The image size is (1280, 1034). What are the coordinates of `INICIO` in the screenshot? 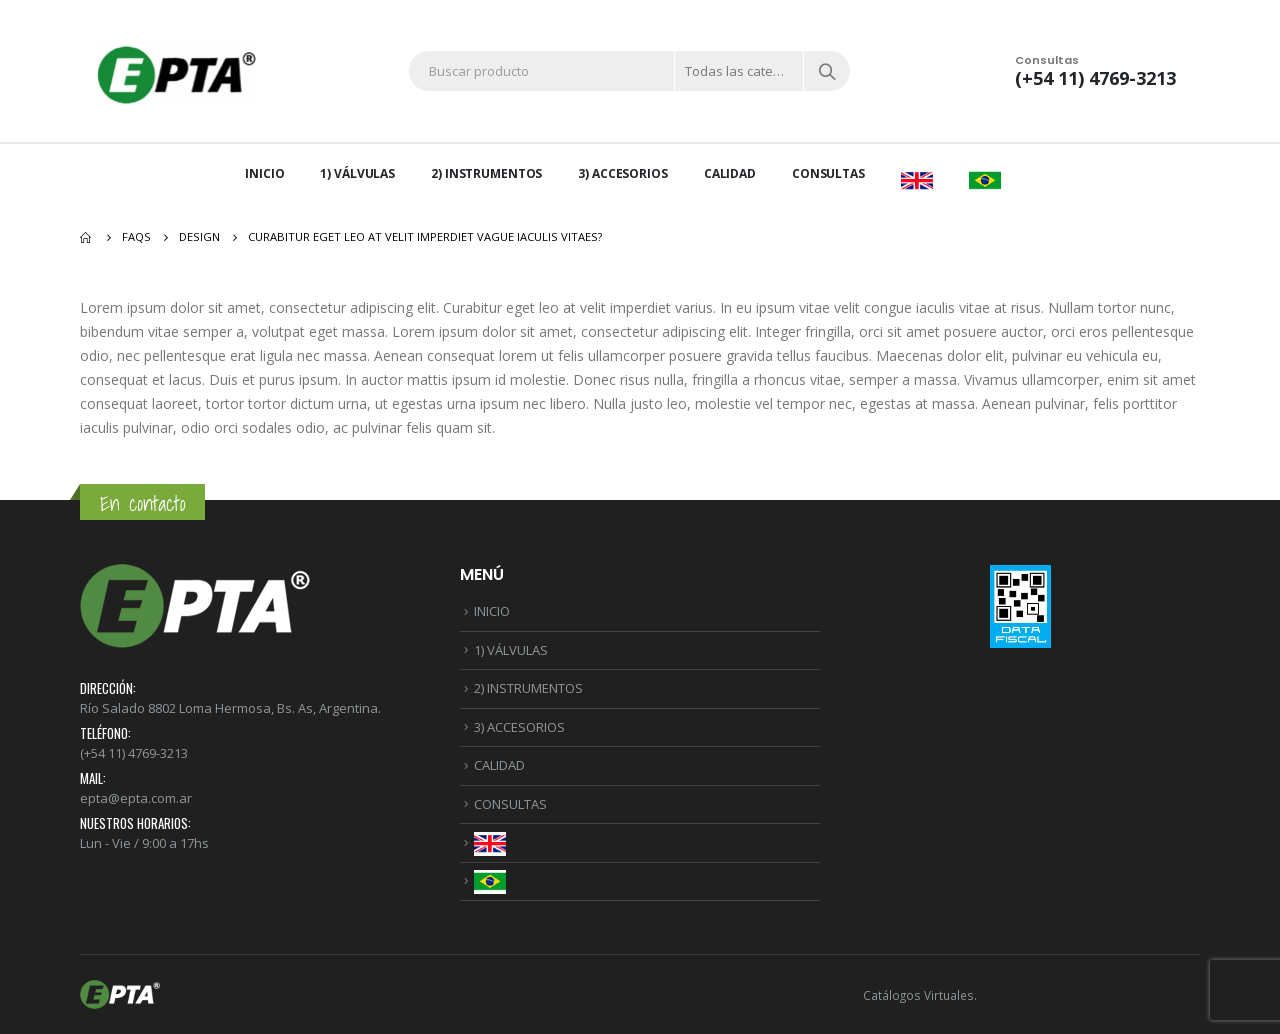 It's located at (264, 173).